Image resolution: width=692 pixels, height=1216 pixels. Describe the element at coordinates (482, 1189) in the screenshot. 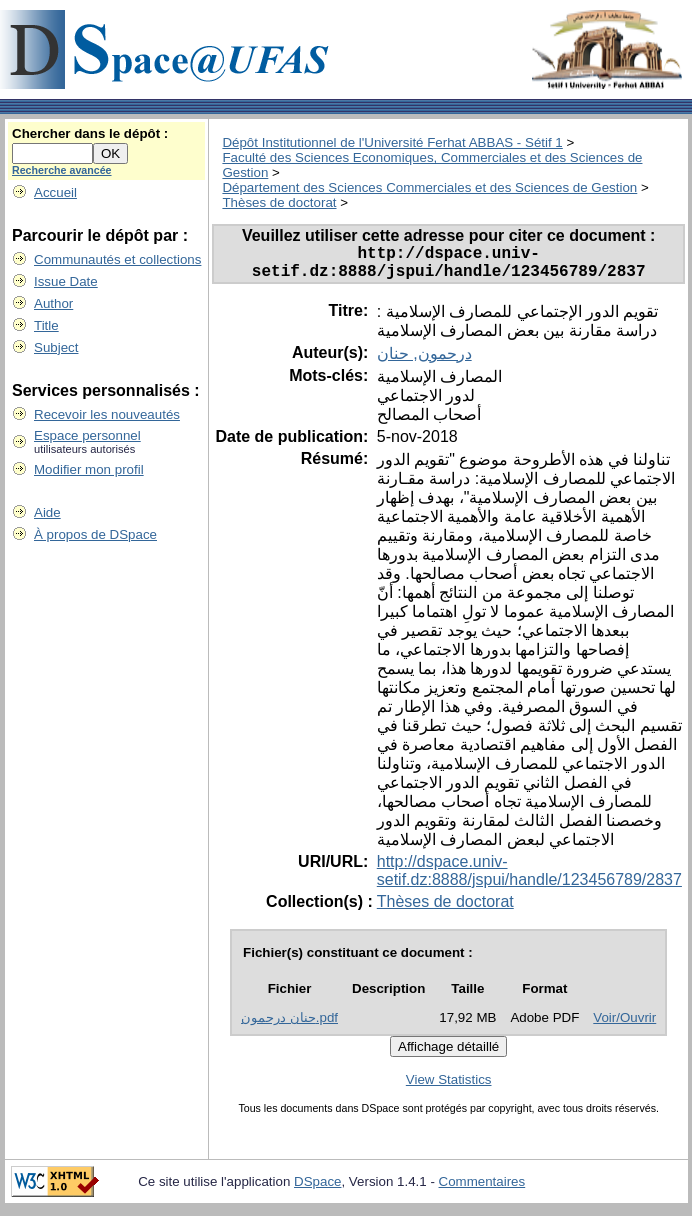

I see `Commentaires` at that location.